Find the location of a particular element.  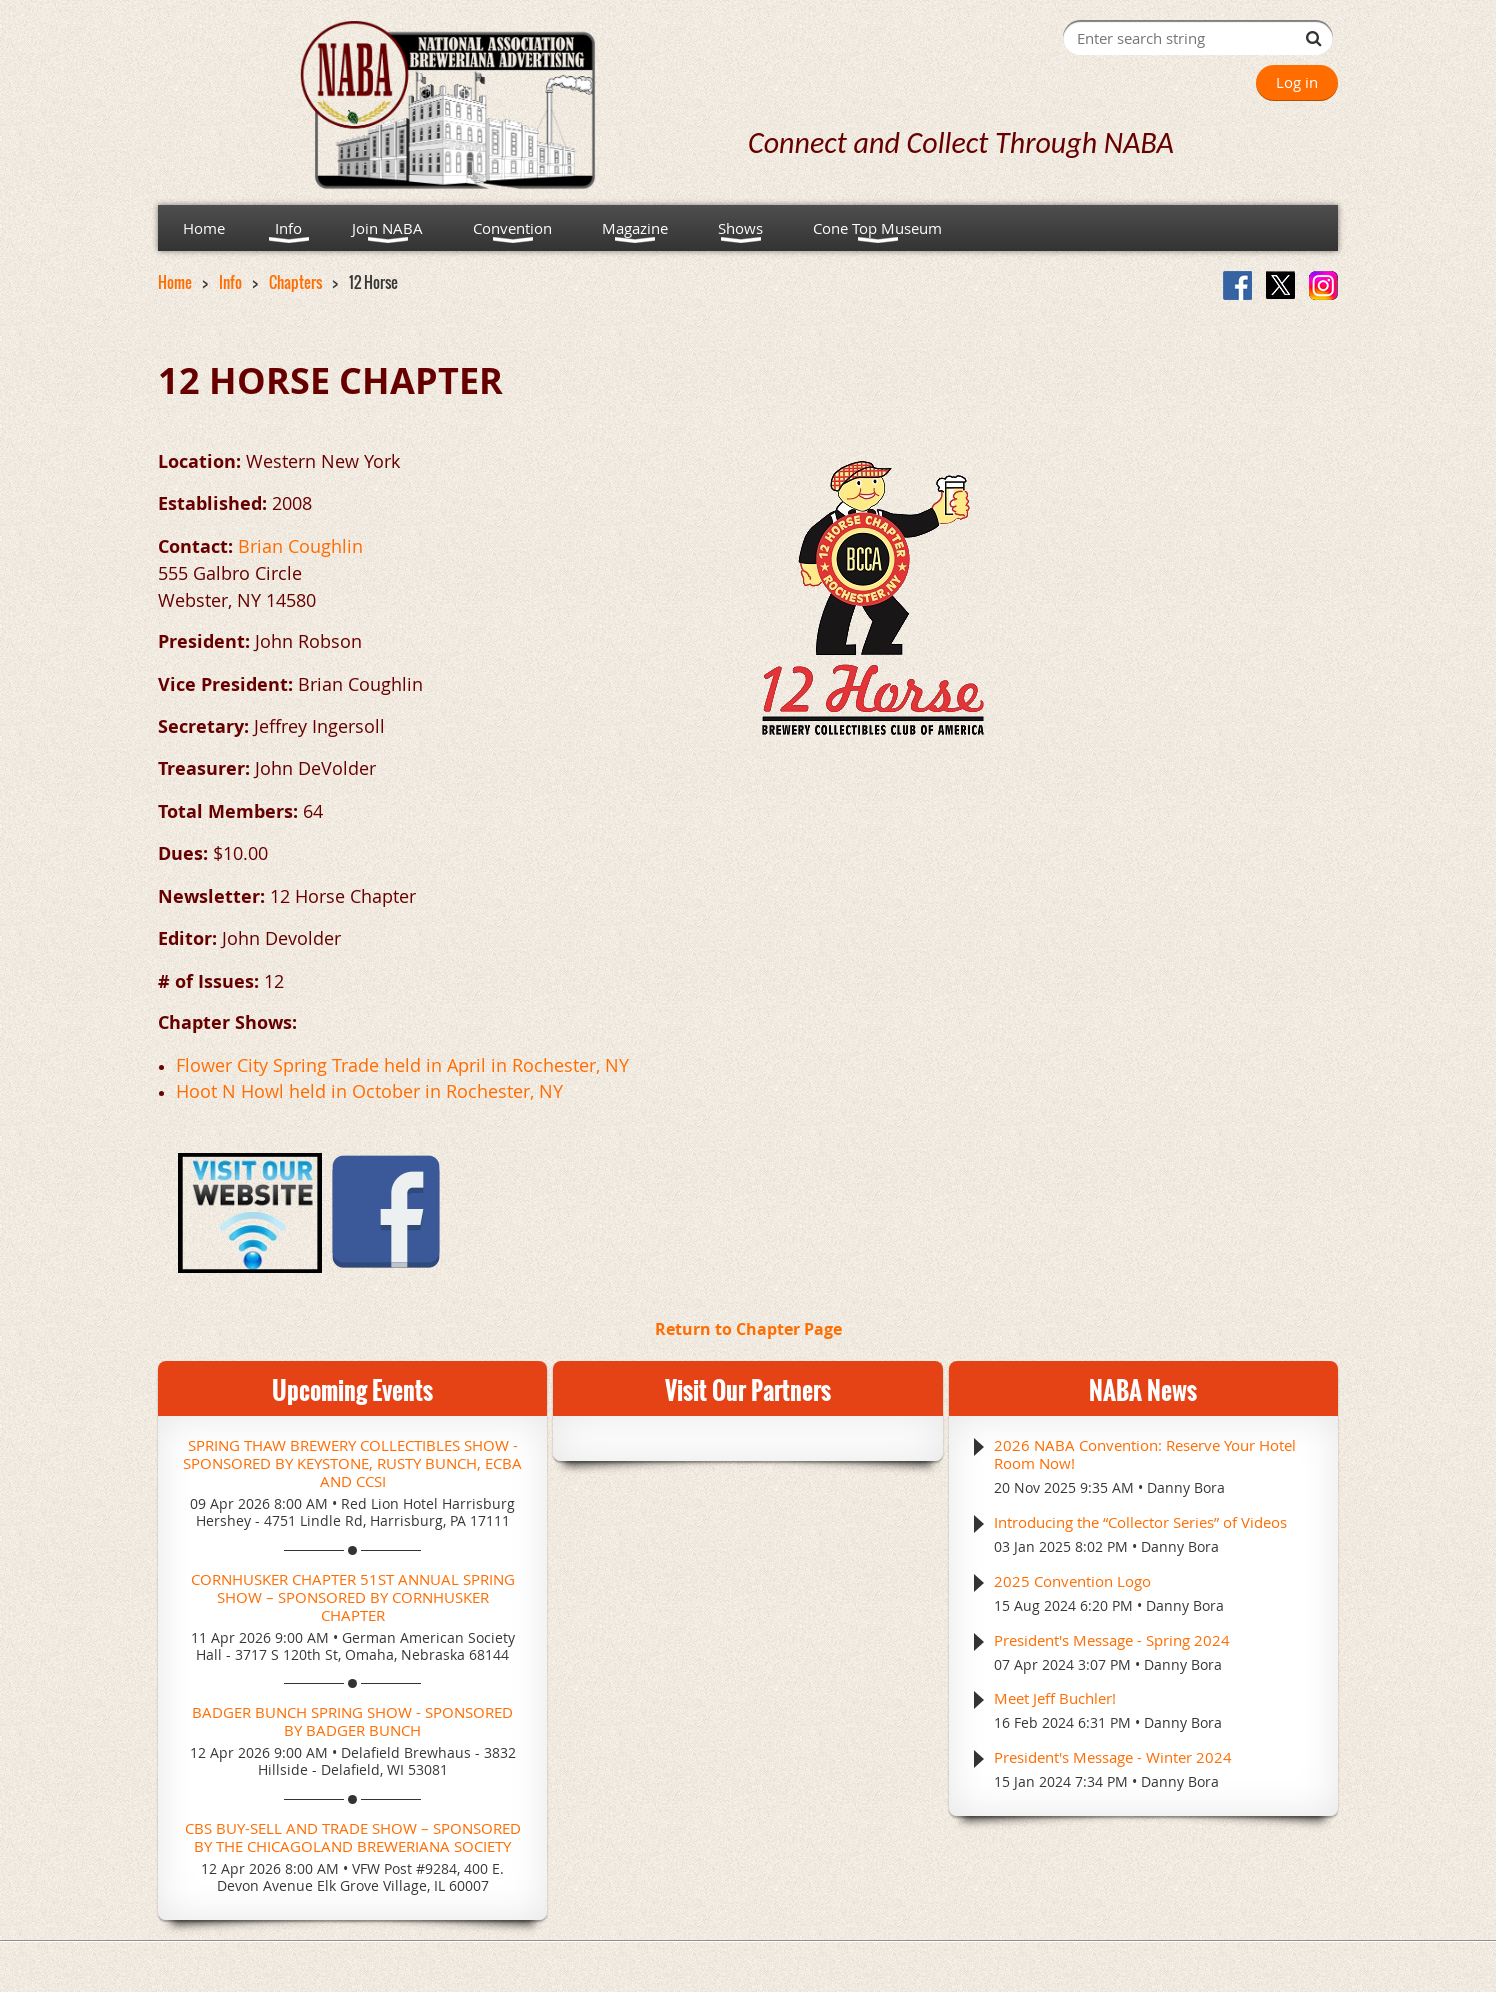

President's Message - Spring 2024 is located at coordinates (1112, 1640).